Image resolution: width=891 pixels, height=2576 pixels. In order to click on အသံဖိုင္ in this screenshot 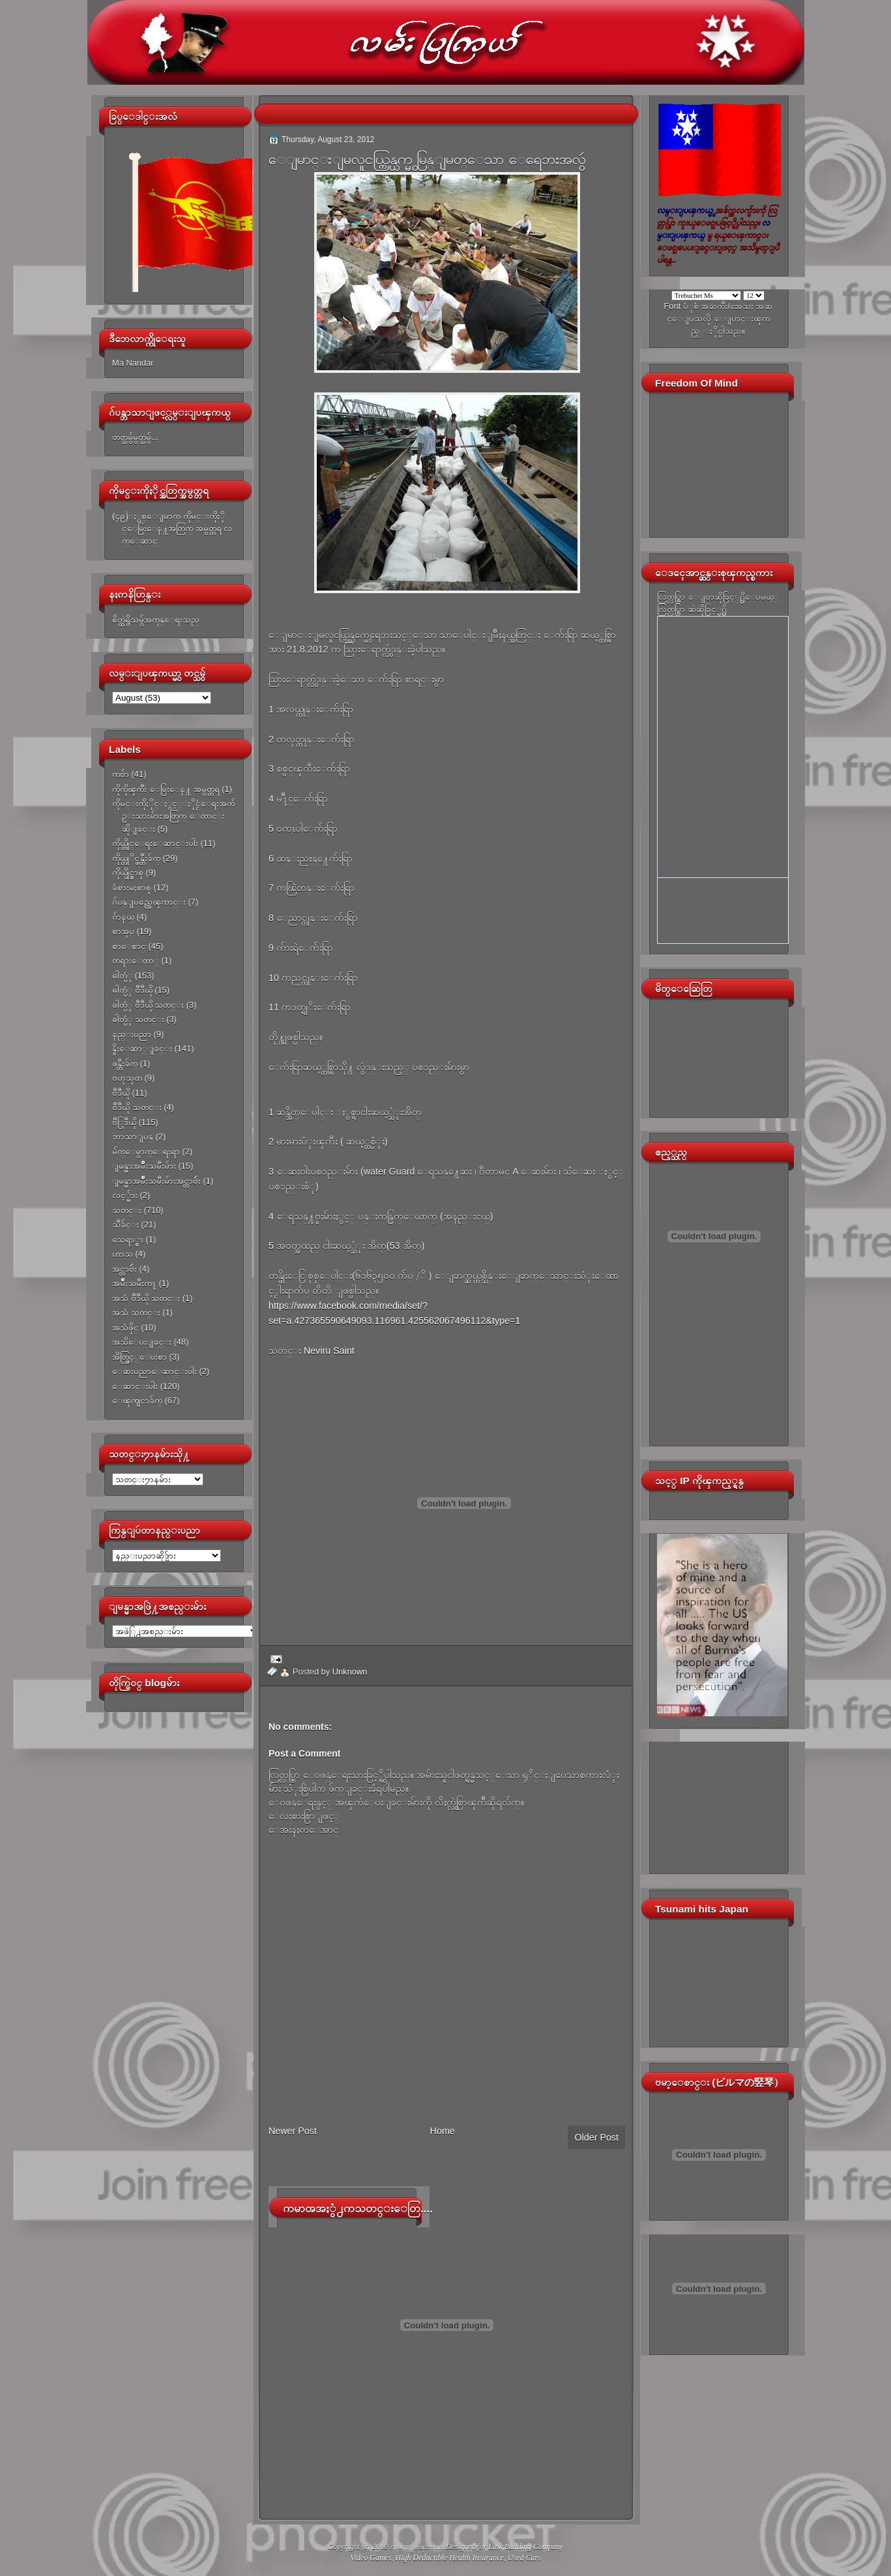, I will do `click(125, 1327)`.